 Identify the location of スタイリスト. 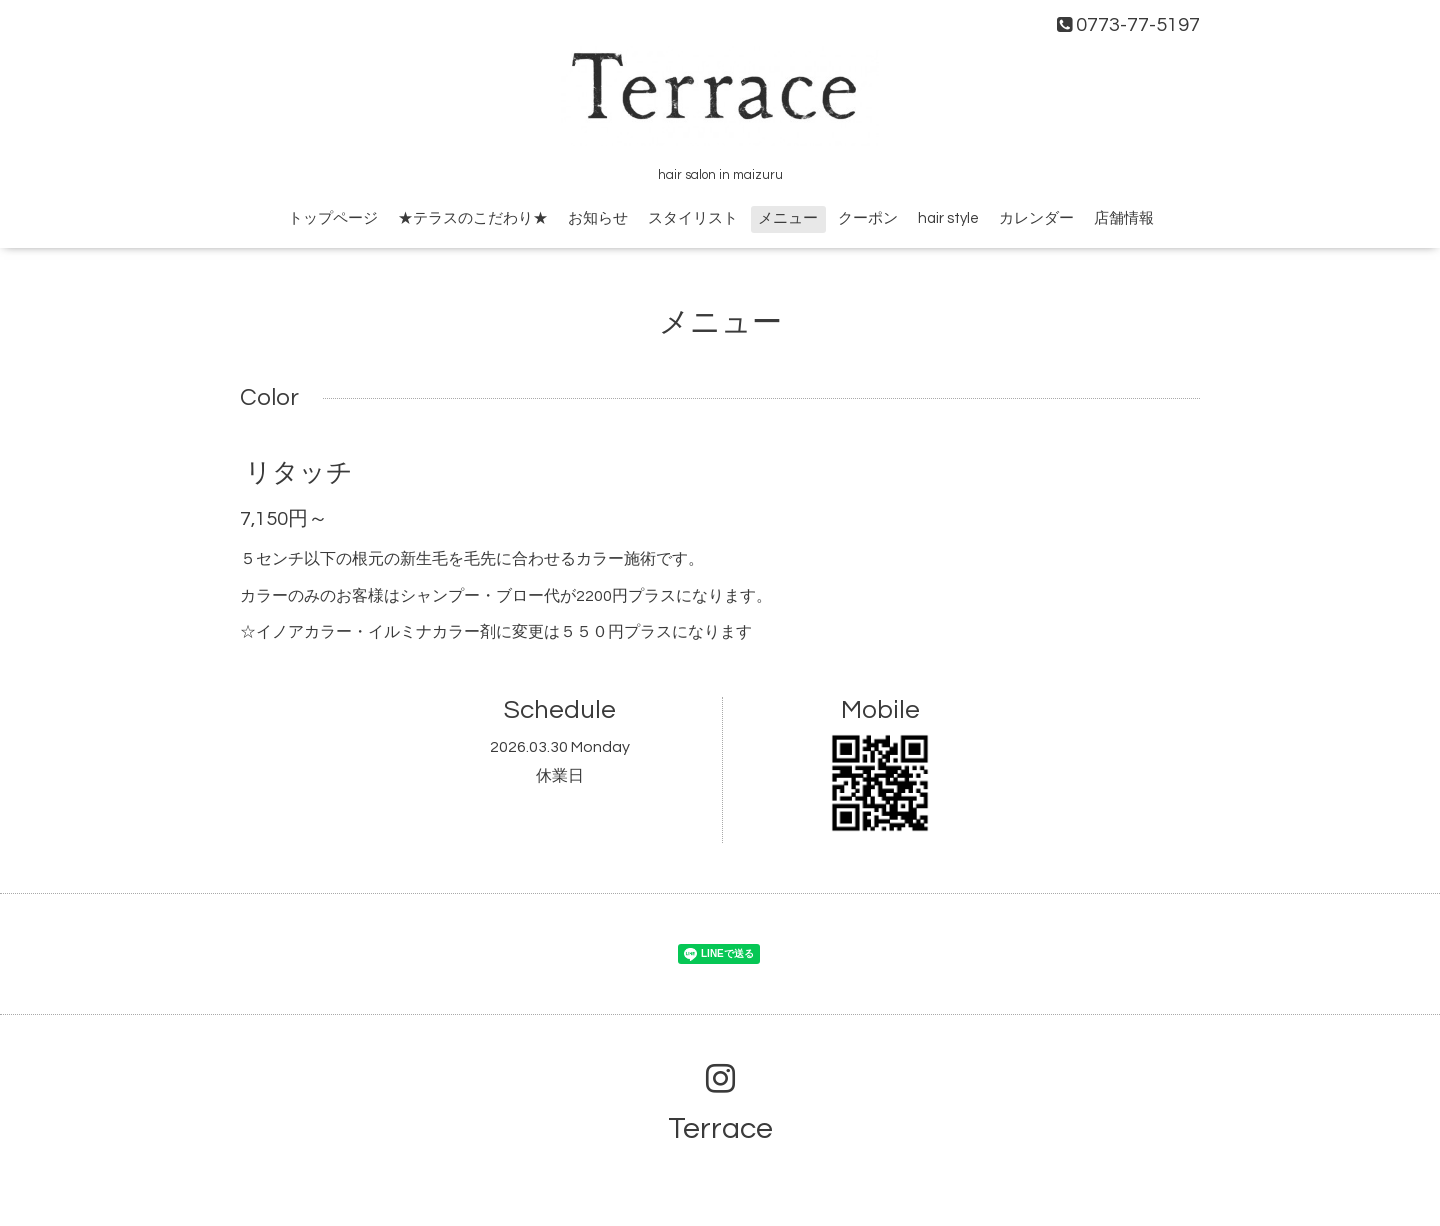
(693, 218).